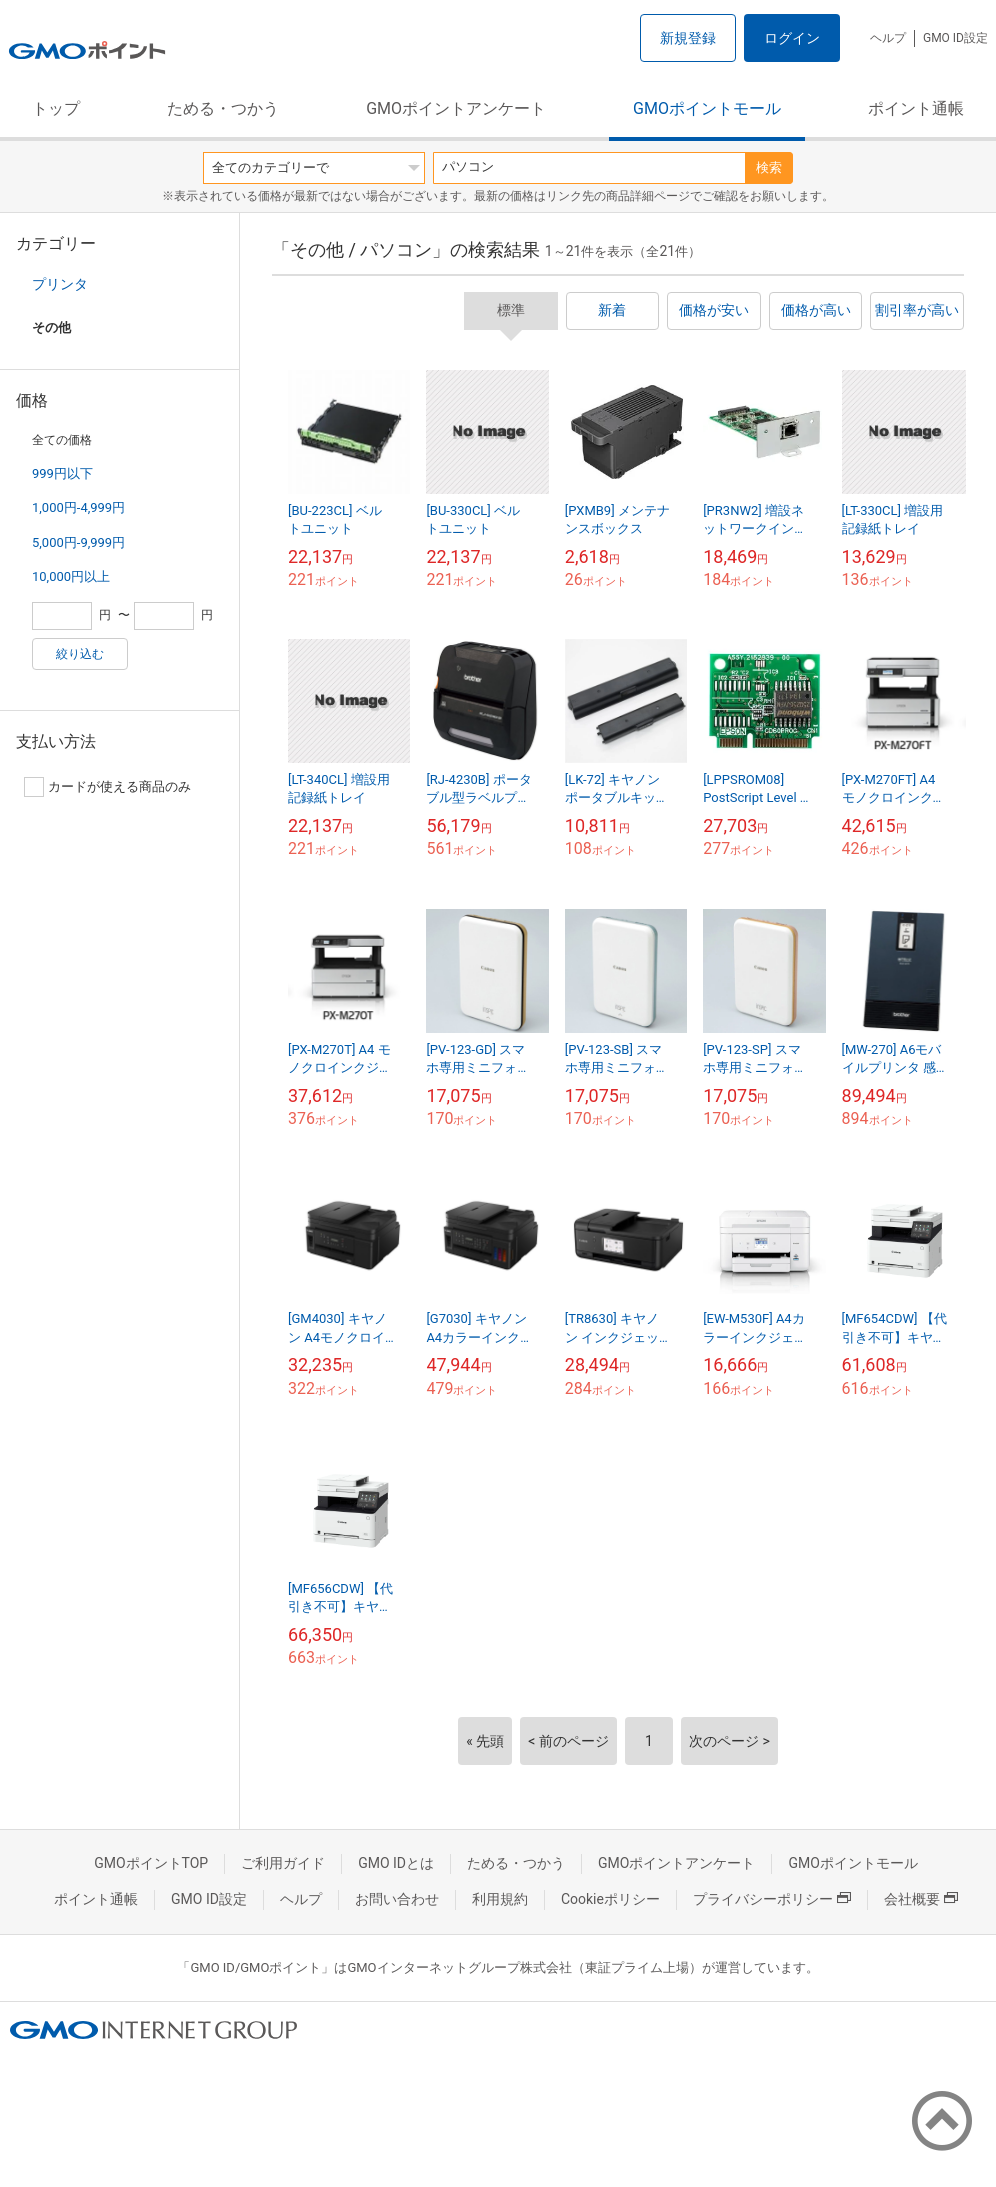  What do you see at coordinates (151, 1863) in the screenshot?
I see `GMOポイントTOP` at bounding box center [151, 1863].